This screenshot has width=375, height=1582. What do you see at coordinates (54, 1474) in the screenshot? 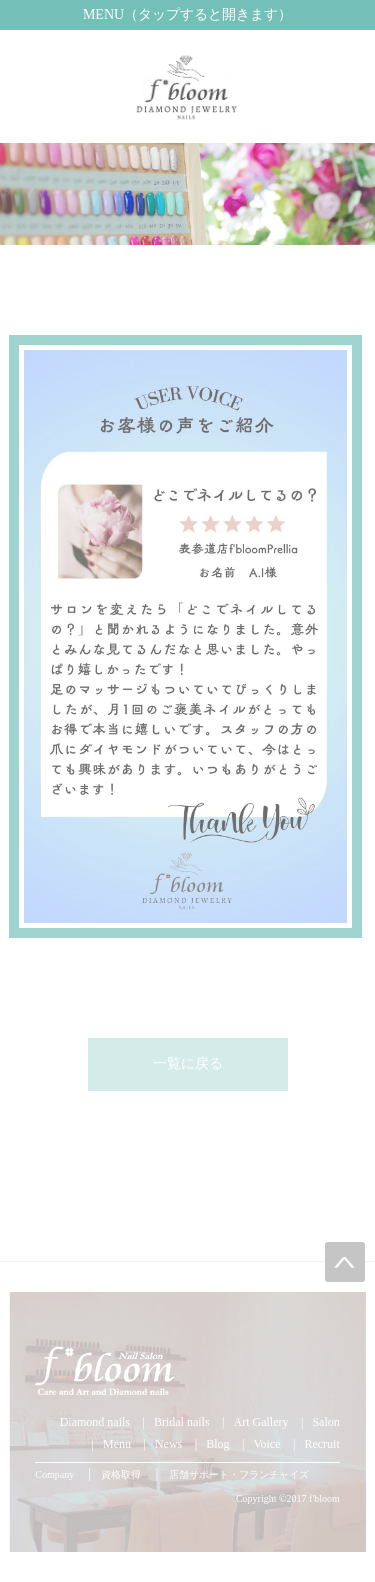
I see `Company` at bounding box center [54, 1474].